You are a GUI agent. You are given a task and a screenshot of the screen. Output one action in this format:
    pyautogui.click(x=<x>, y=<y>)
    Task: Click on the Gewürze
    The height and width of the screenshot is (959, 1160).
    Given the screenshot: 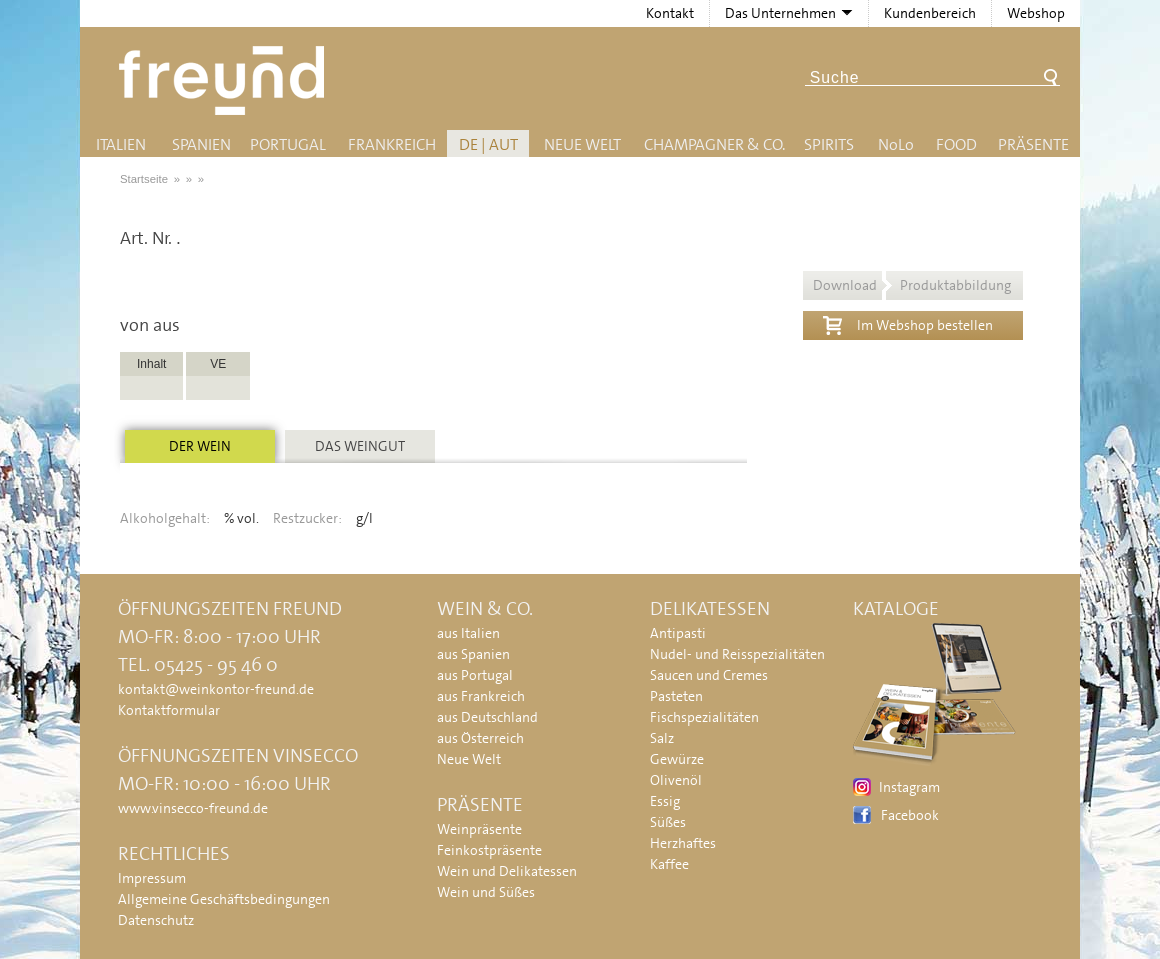 What is the action you would take?
    pyautogui.click(x=677, y=759)
    